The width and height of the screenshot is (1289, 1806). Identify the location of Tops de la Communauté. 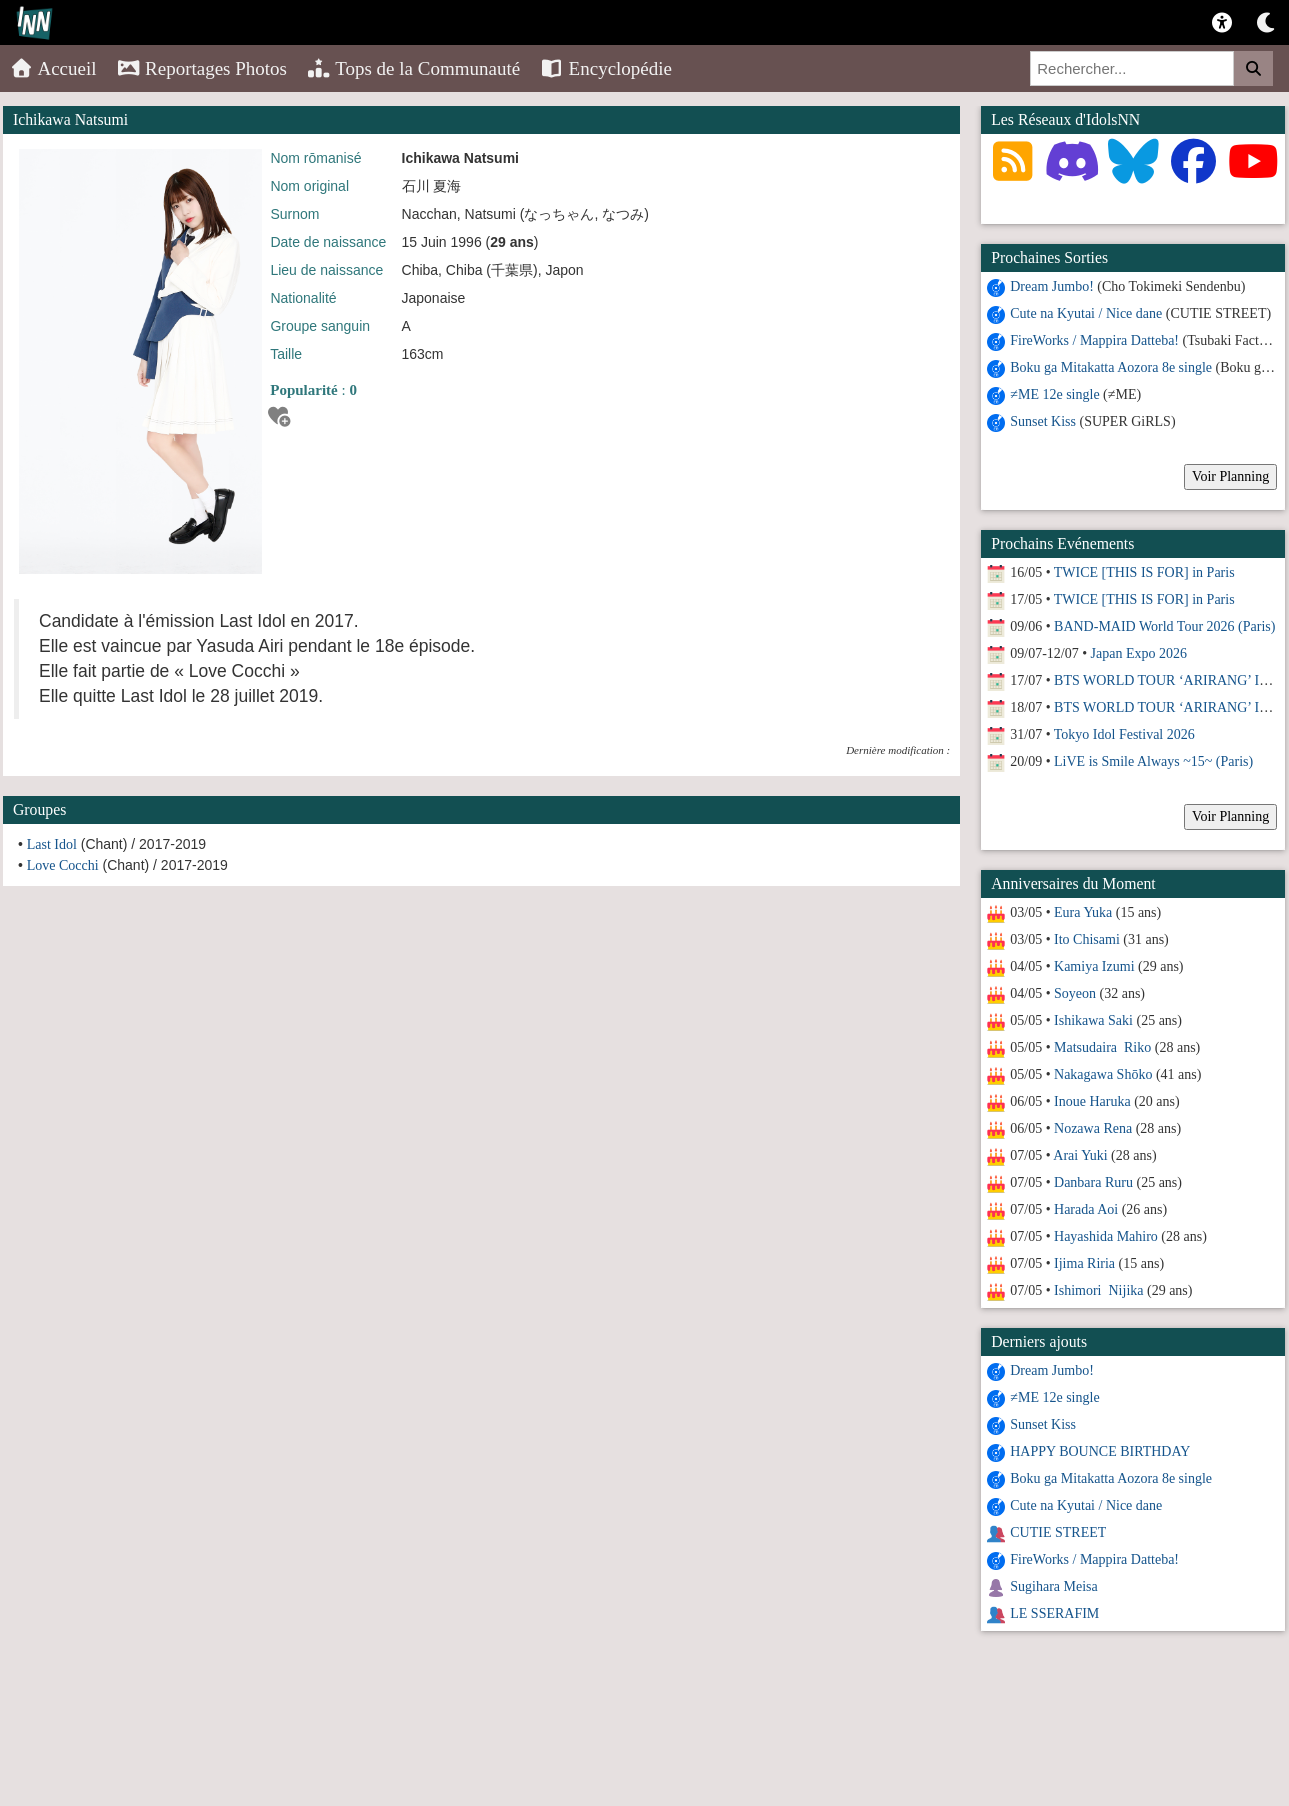
(413, 68).